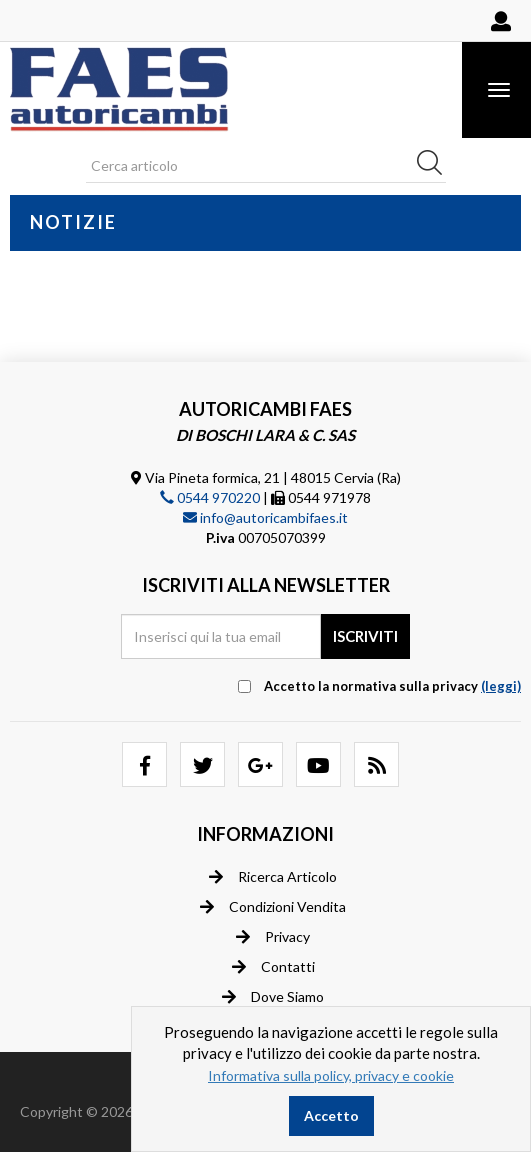 This screenshot has height=1152, width=531. What do you see at coordinates (273, 937) in the screenshot?
I see `Privacy` at bounding box center [273, 937].